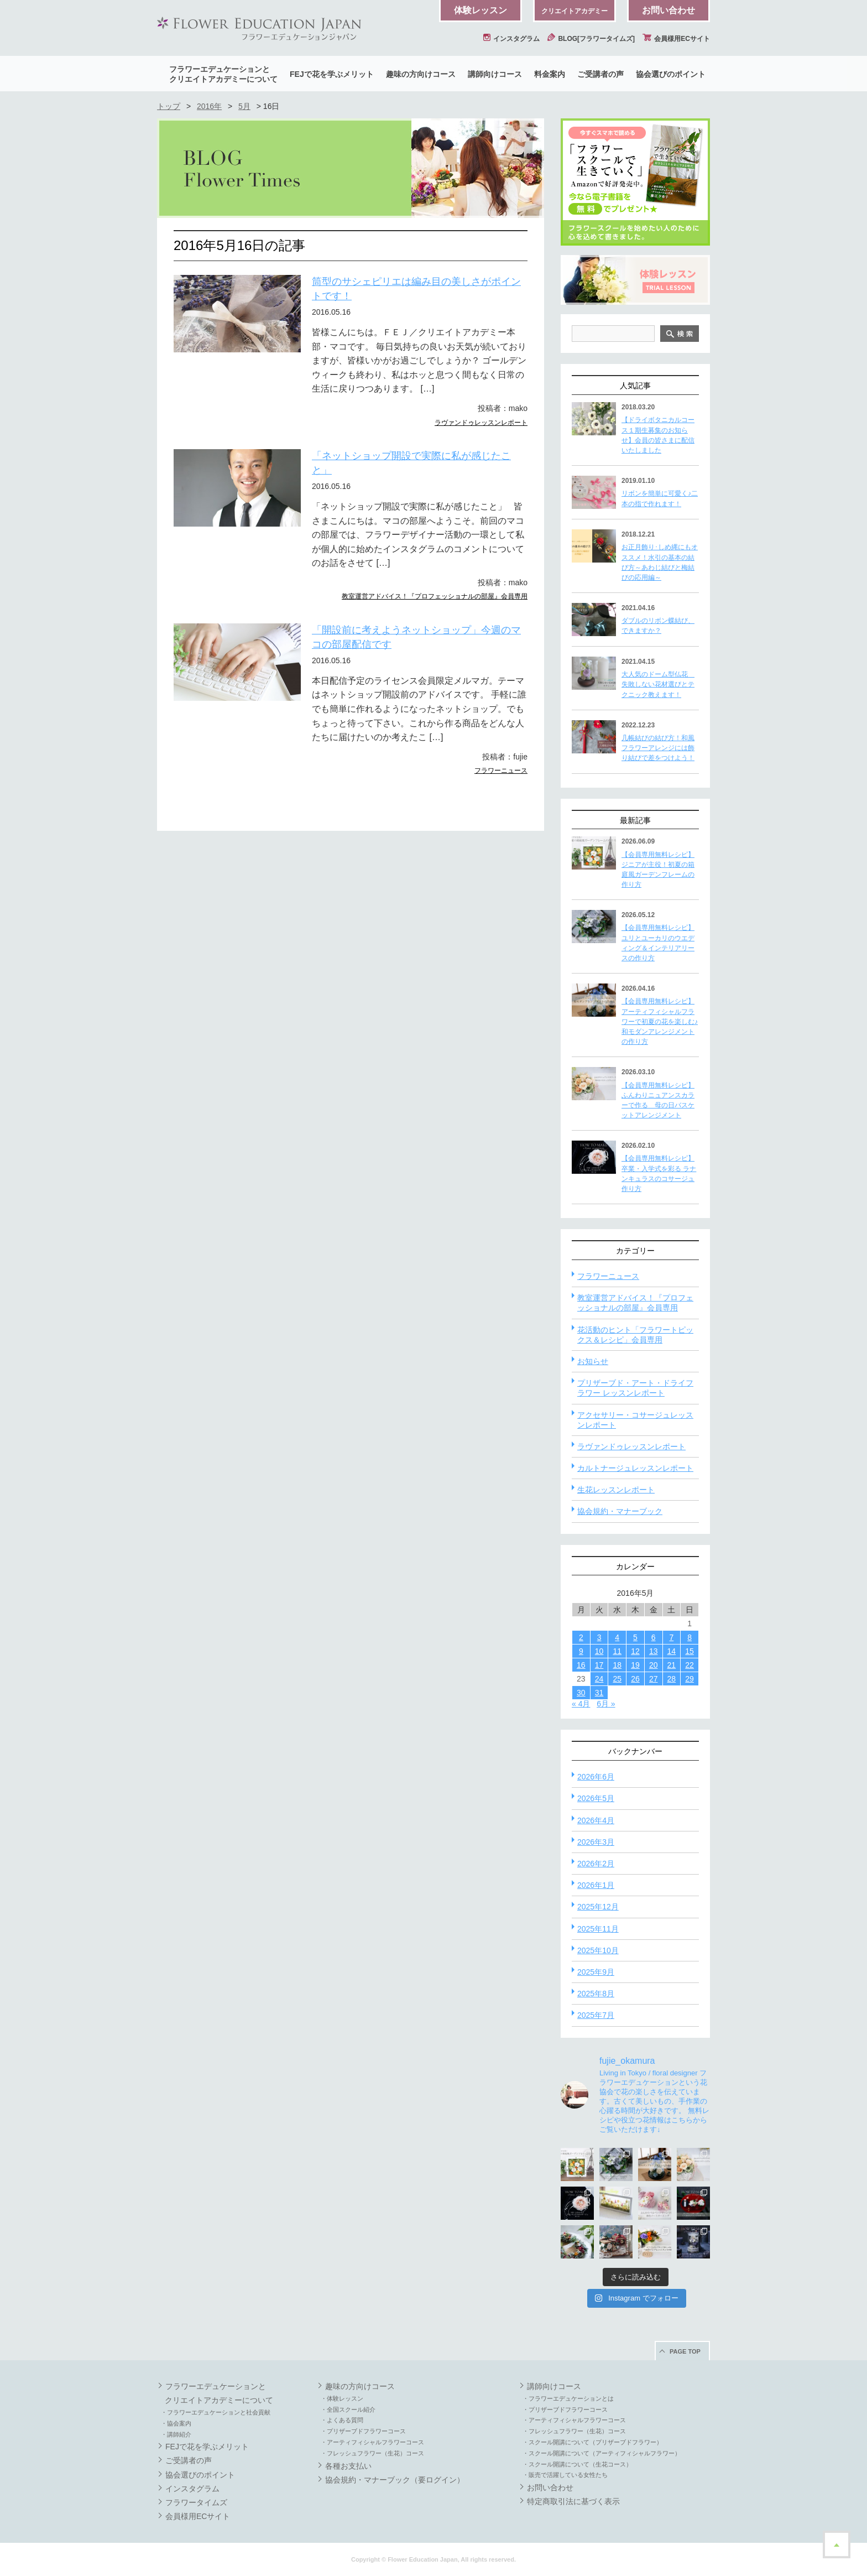 Image resolution: width=867 pixels, height=2576 pixels. What do you see at coordinates (581, 1703) in the screenshot?
I see `« 4月` at bounding box center [581, 1703].